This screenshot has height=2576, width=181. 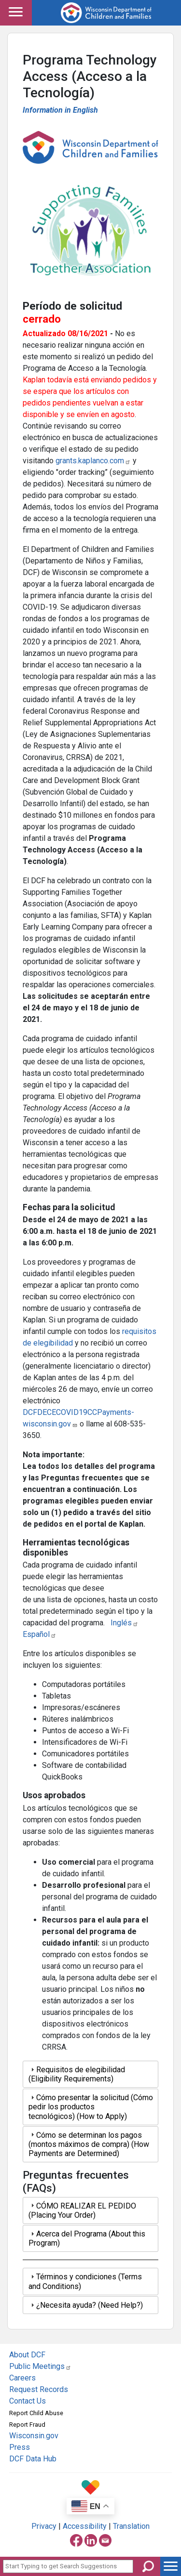 I want to click on Privacy, so click(x=43, y=2526).